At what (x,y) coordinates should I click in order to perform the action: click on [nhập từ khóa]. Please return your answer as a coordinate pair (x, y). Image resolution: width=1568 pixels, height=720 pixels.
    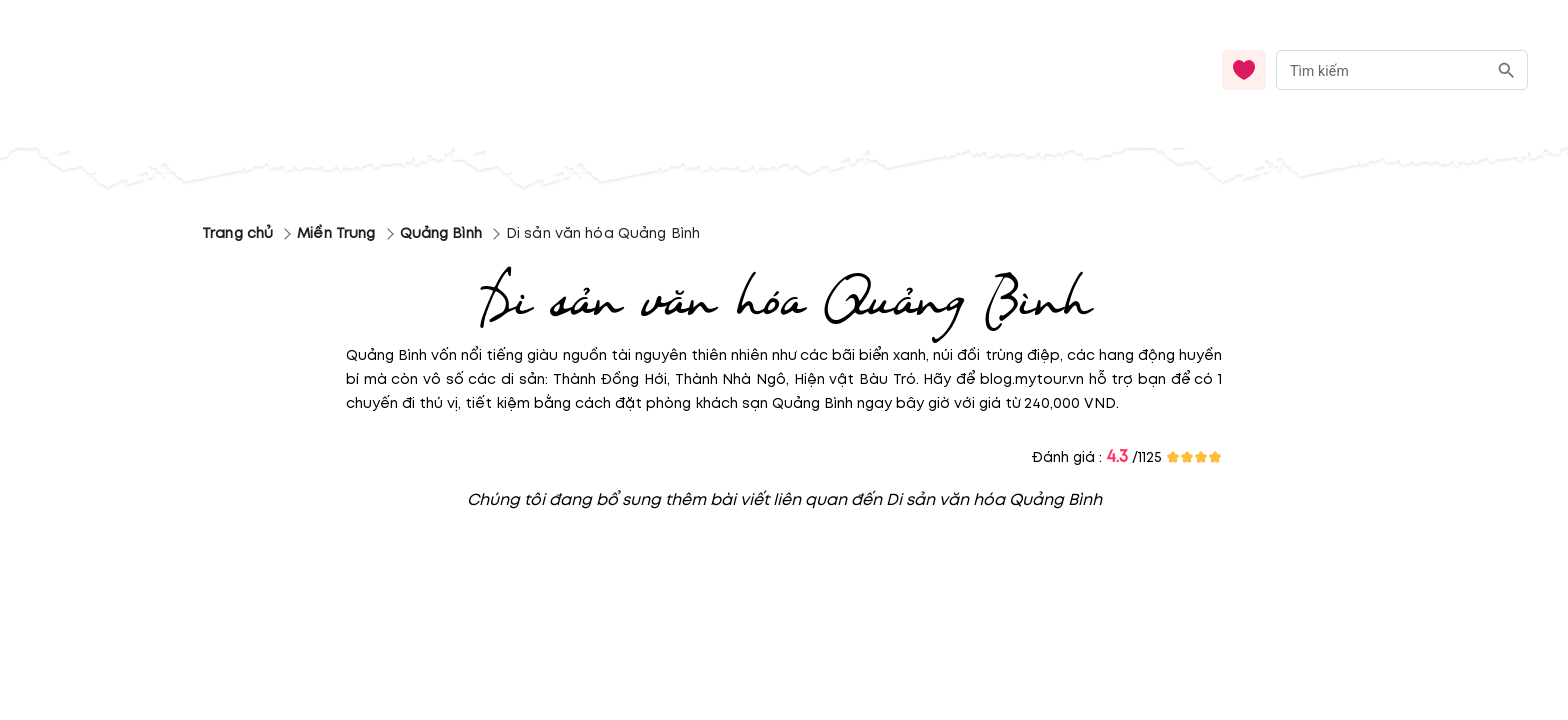
    Looking at the image, I should click on (1381, 69).